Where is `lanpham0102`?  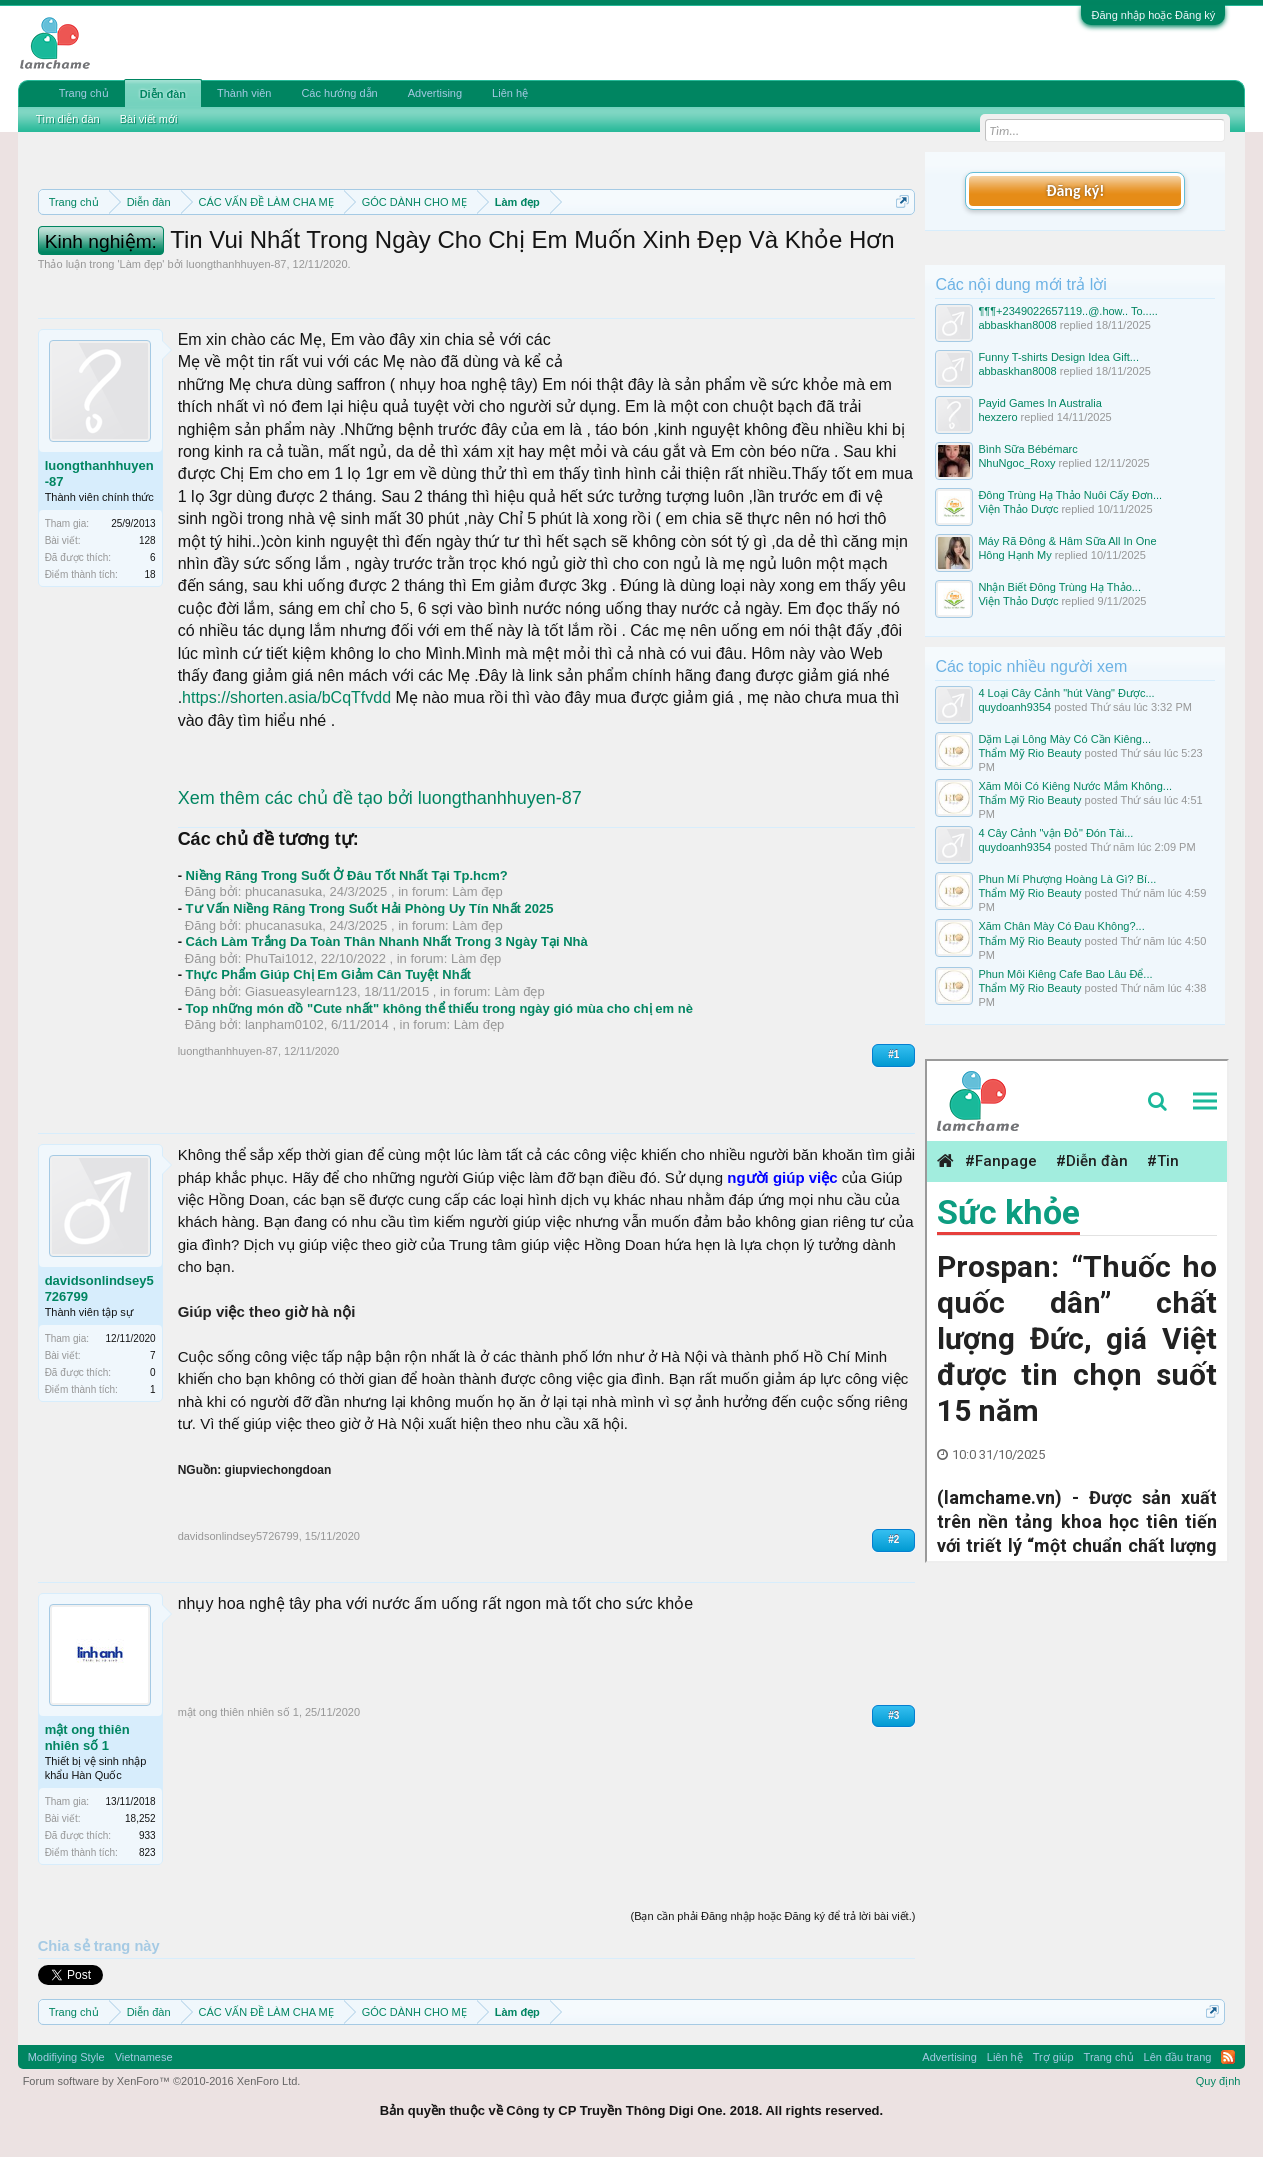 lanpham0102 is located at coordinates (284, 1024).